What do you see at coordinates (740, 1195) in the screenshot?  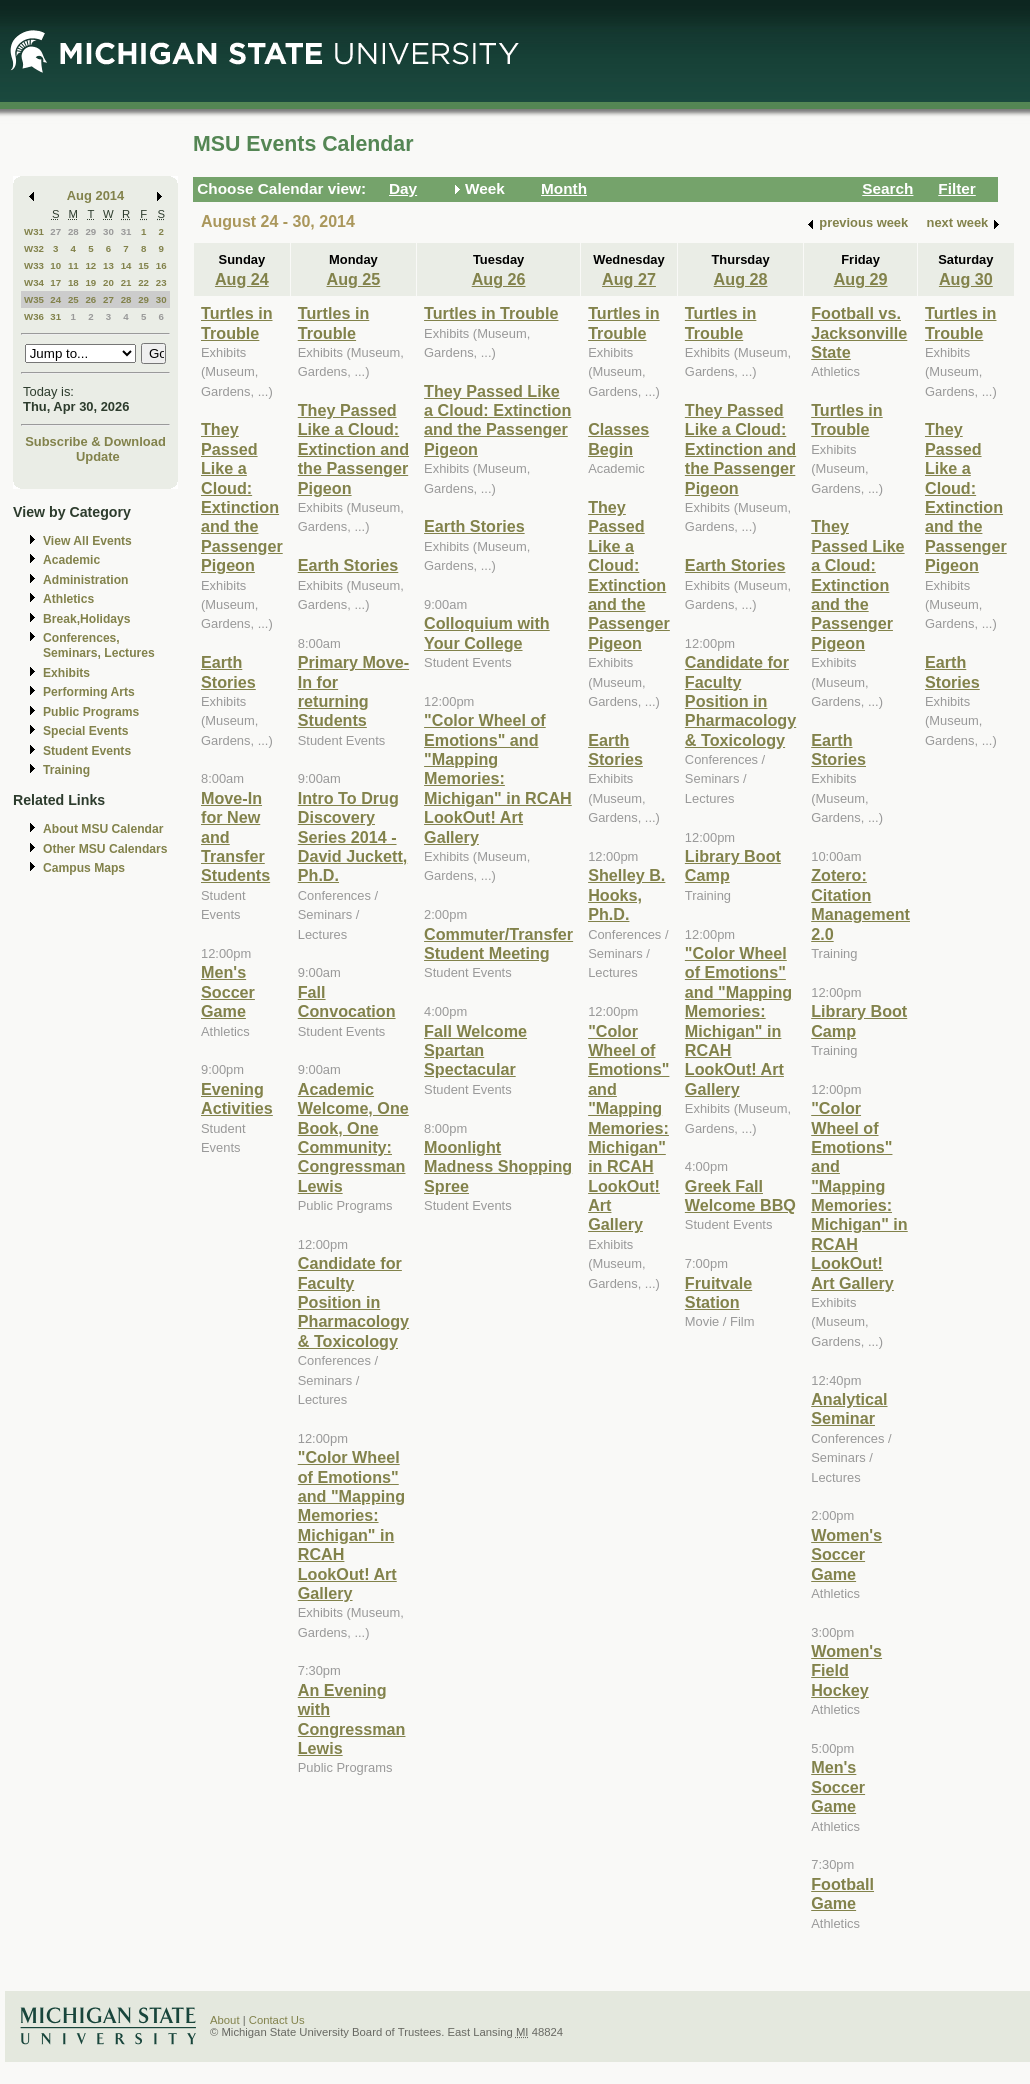 I see `Greek Fall Welcome BBQ` at bounding box center [740, 1195].